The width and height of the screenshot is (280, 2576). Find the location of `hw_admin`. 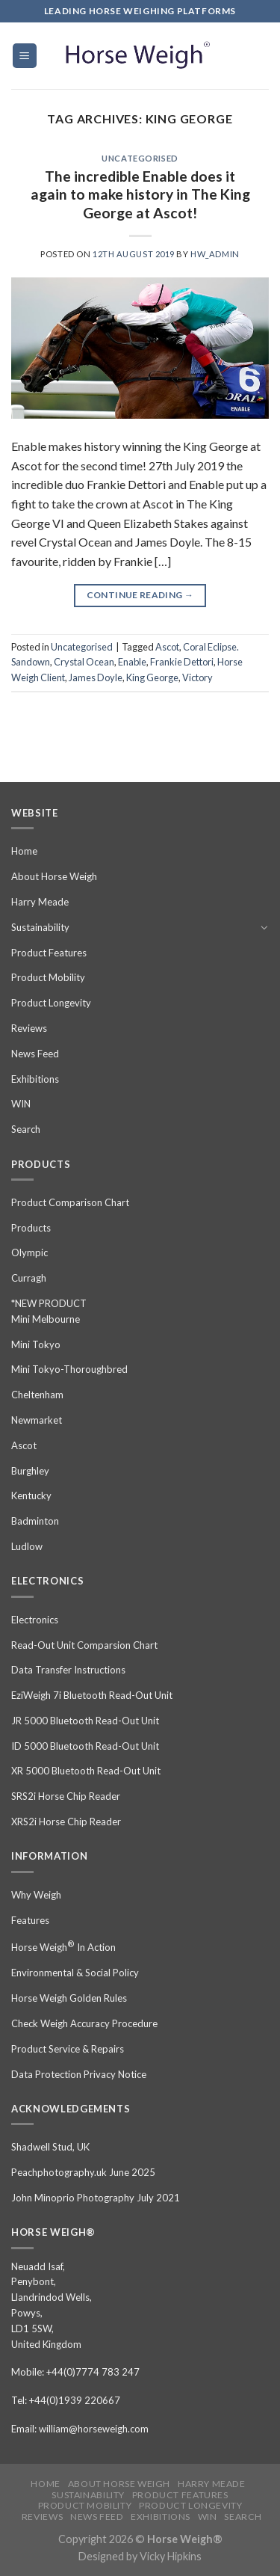

hw_admin is located at coordinates (214, 254).